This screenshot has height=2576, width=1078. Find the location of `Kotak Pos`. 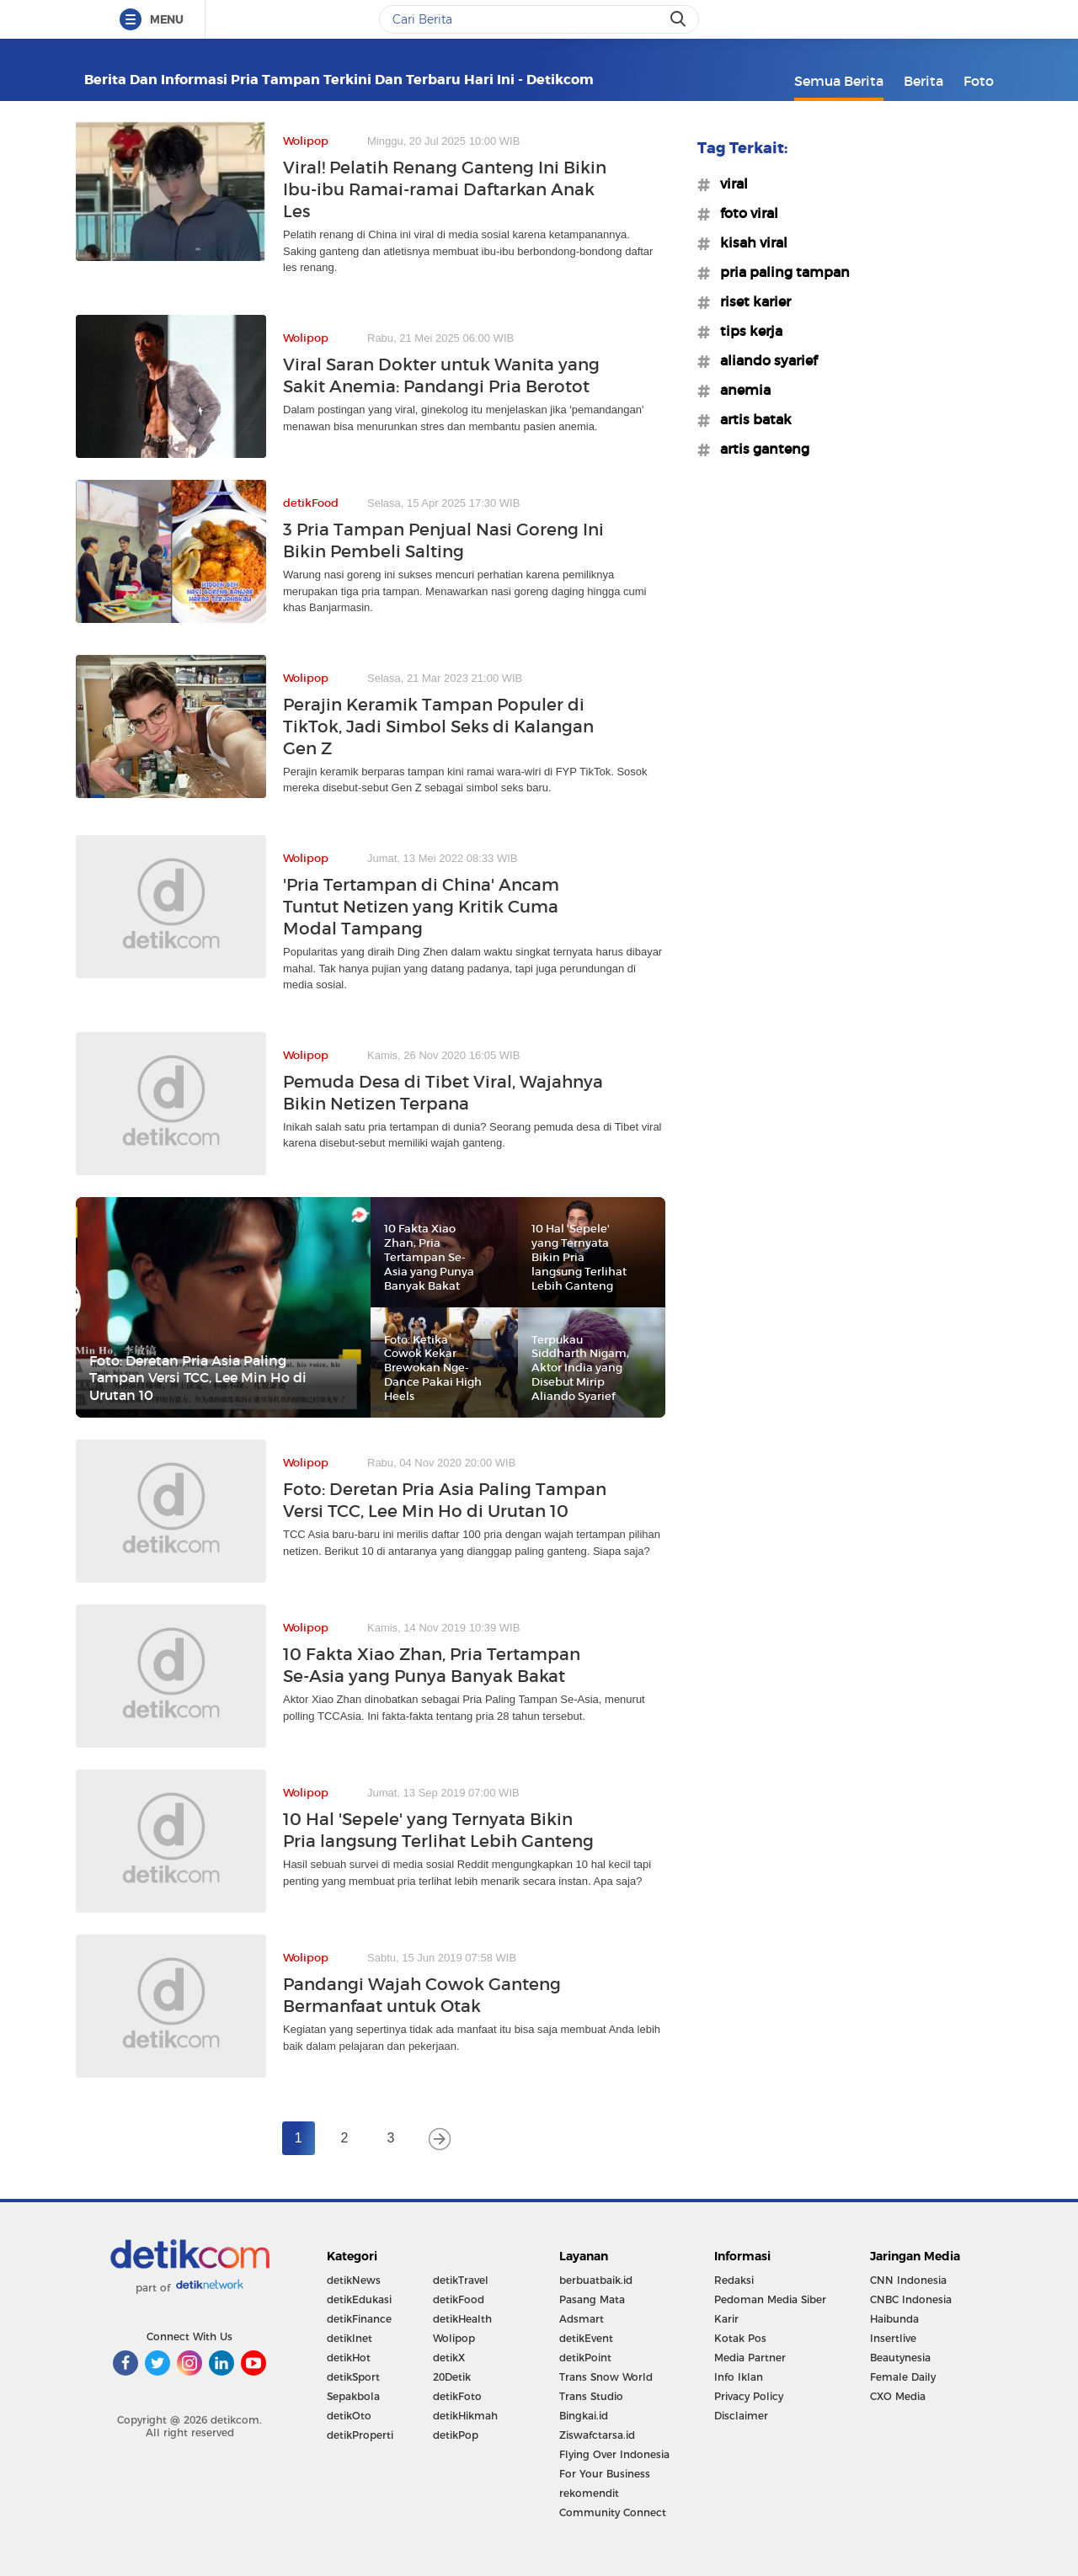

Kotak Pos is located at coordinates (740, 2338).